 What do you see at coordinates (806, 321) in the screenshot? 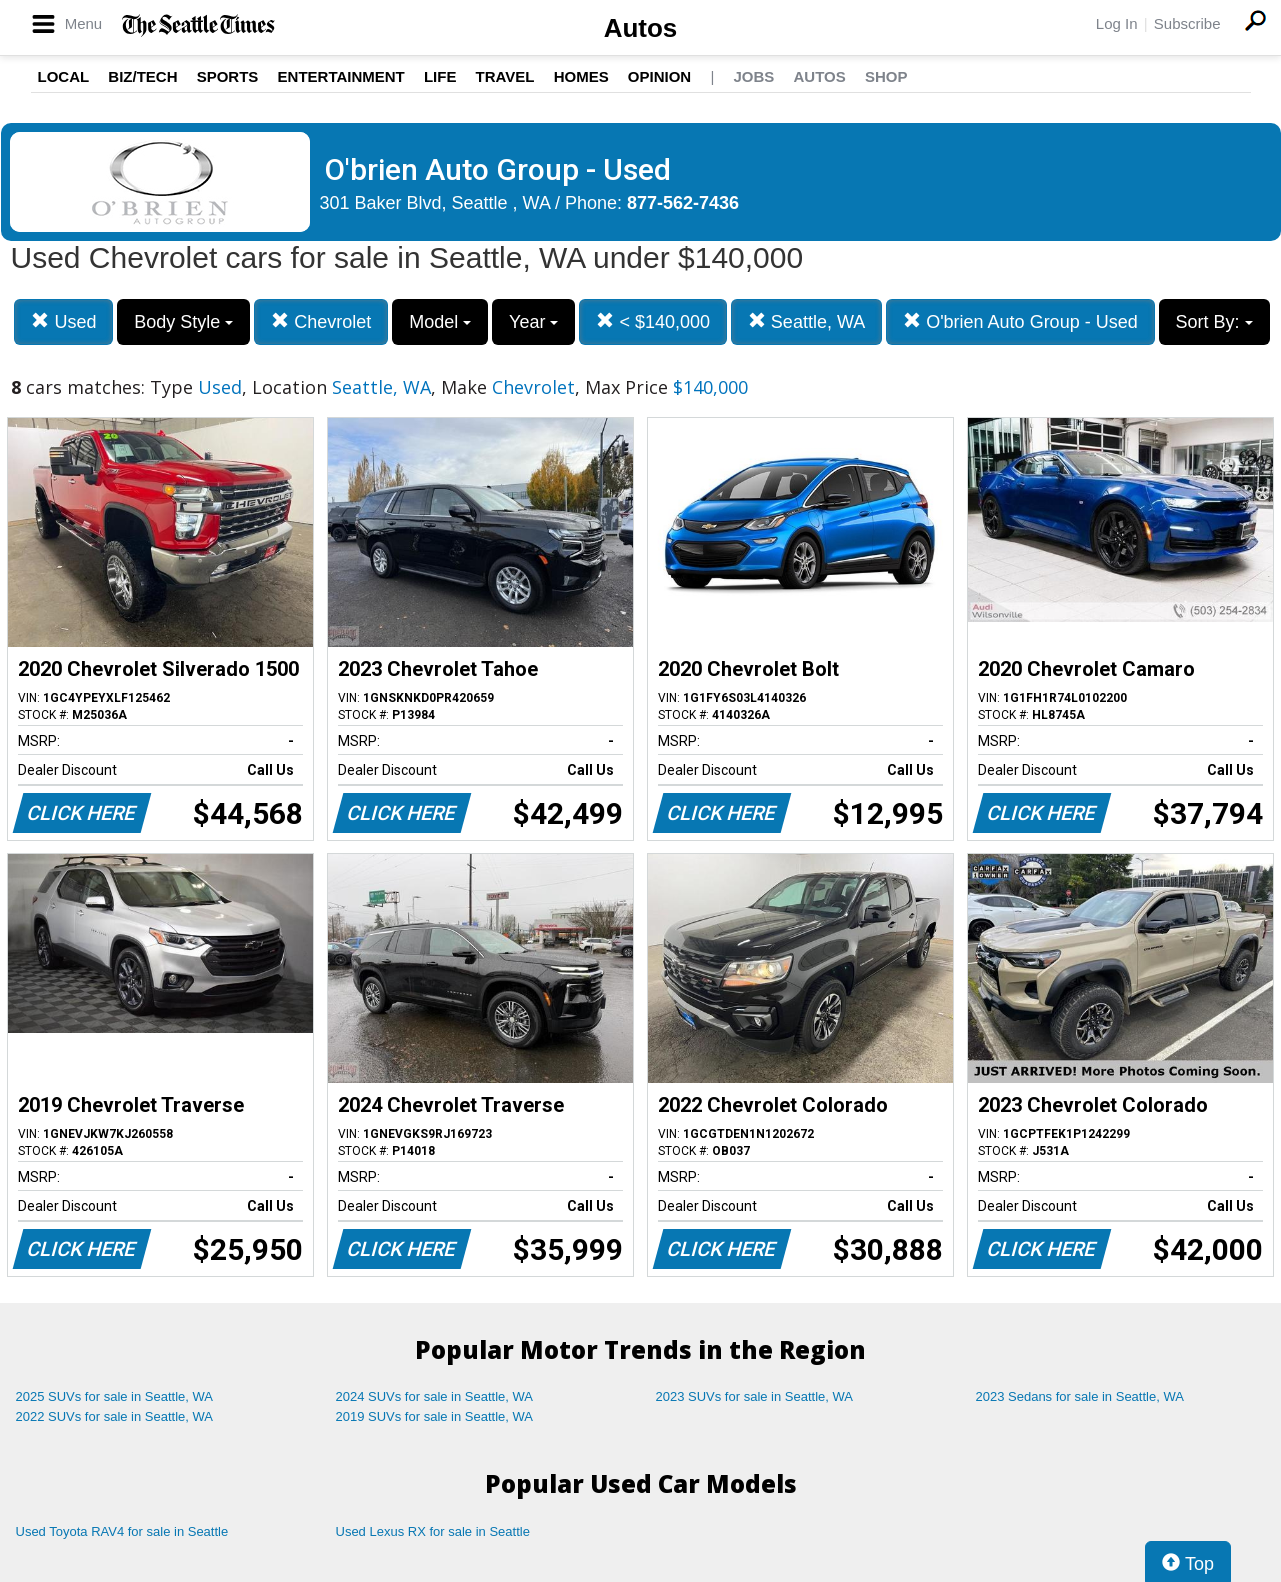
I see `Seattle, WA` at bounding box center [806, 321].